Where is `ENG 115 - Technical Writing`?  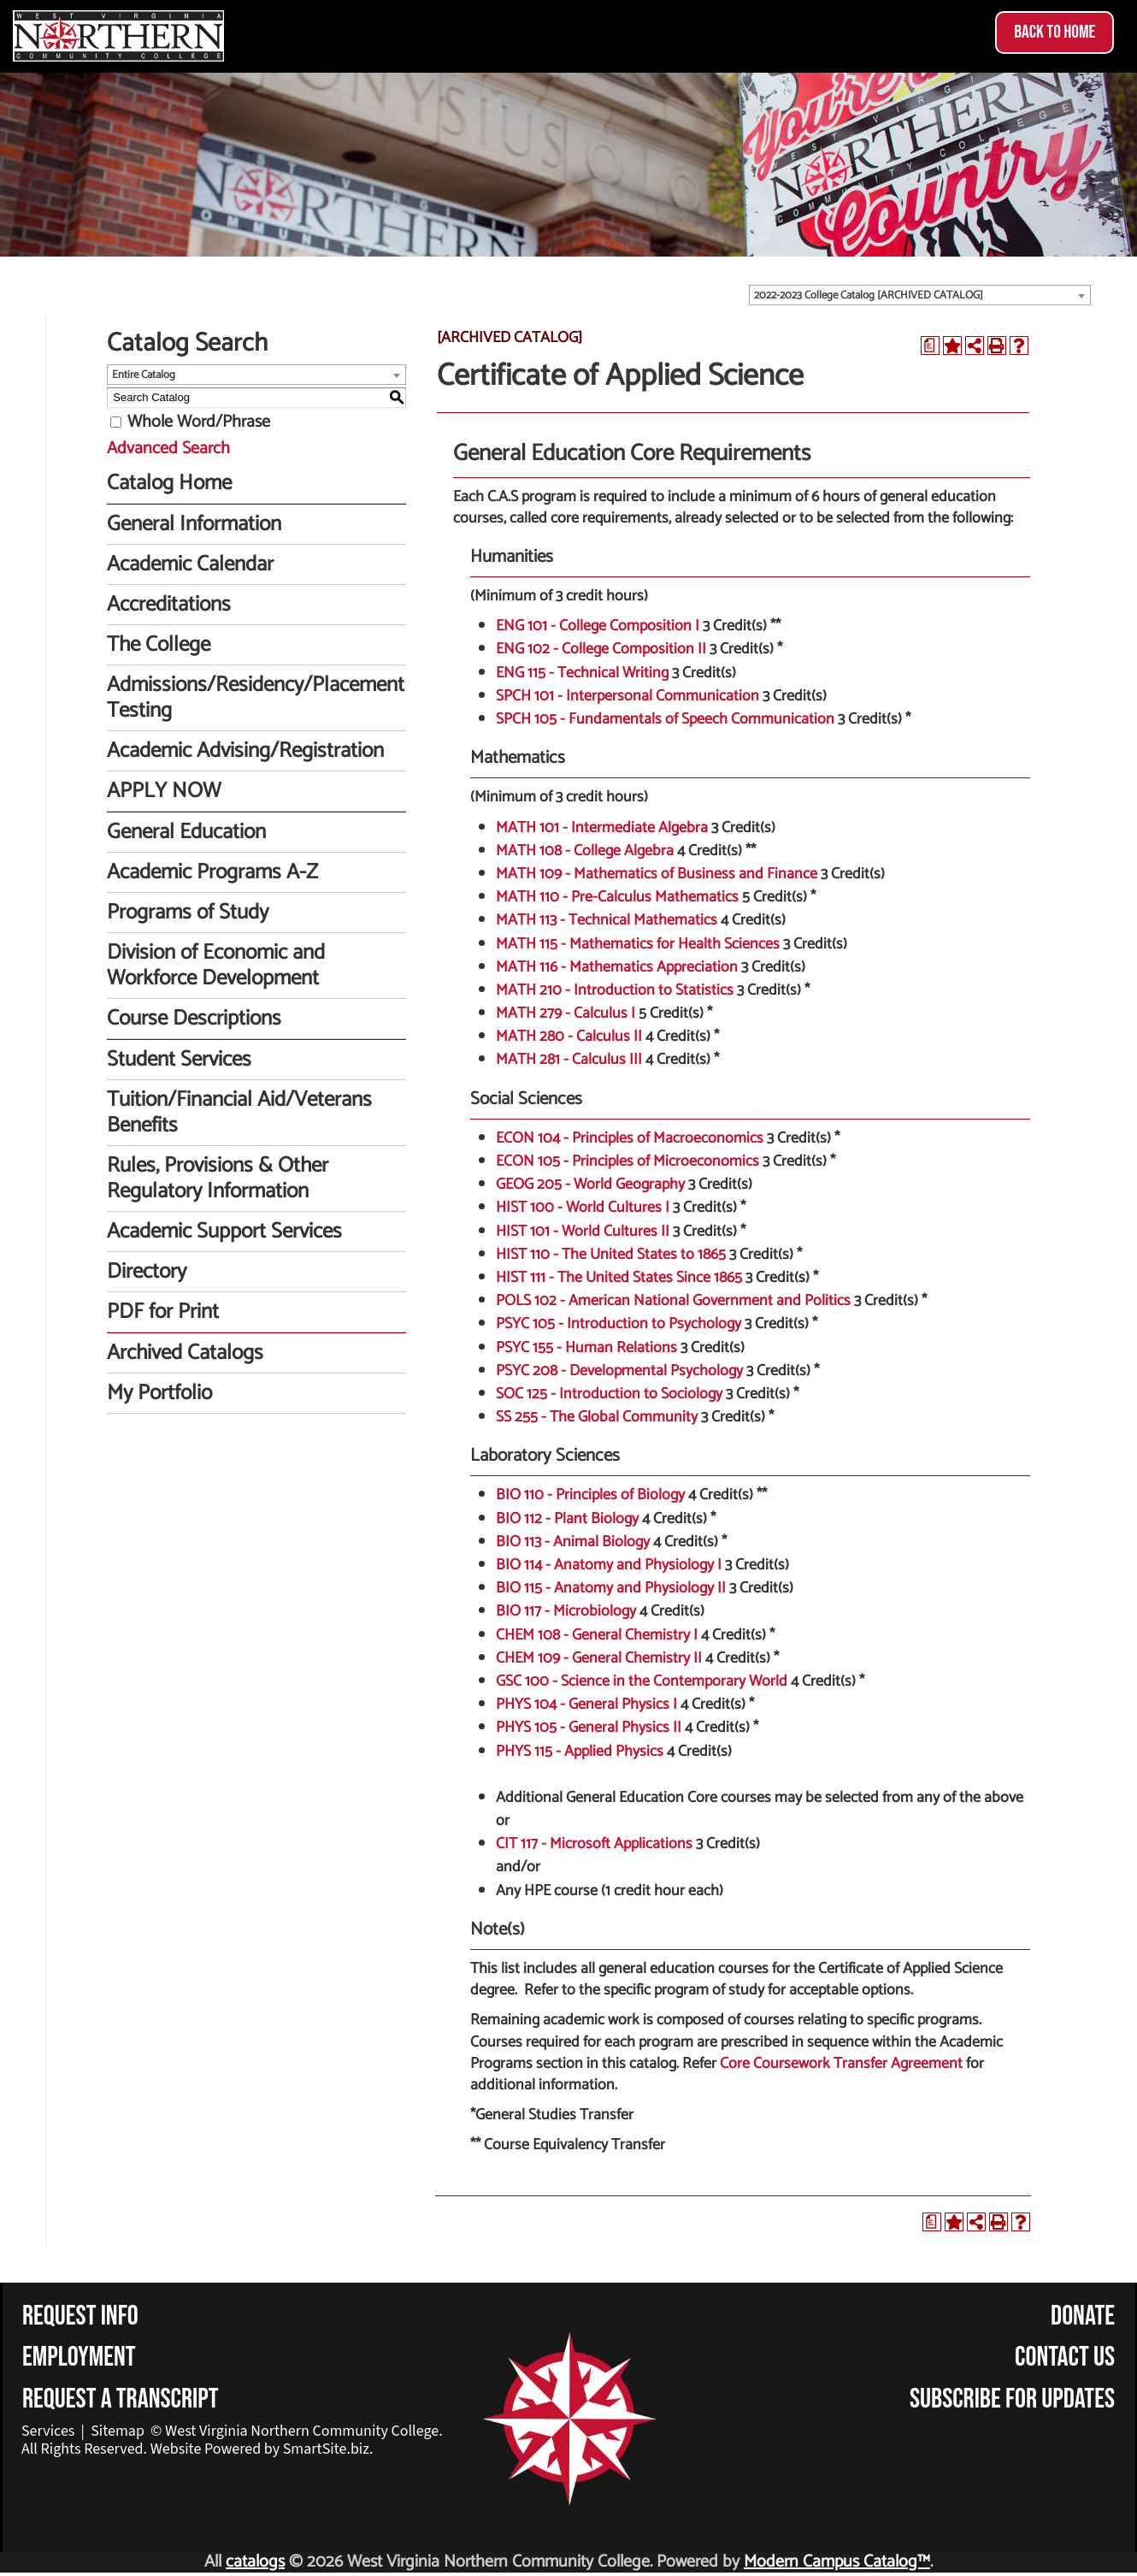
ENG 115 - Technical Writing is located at coordinates (582, 673).